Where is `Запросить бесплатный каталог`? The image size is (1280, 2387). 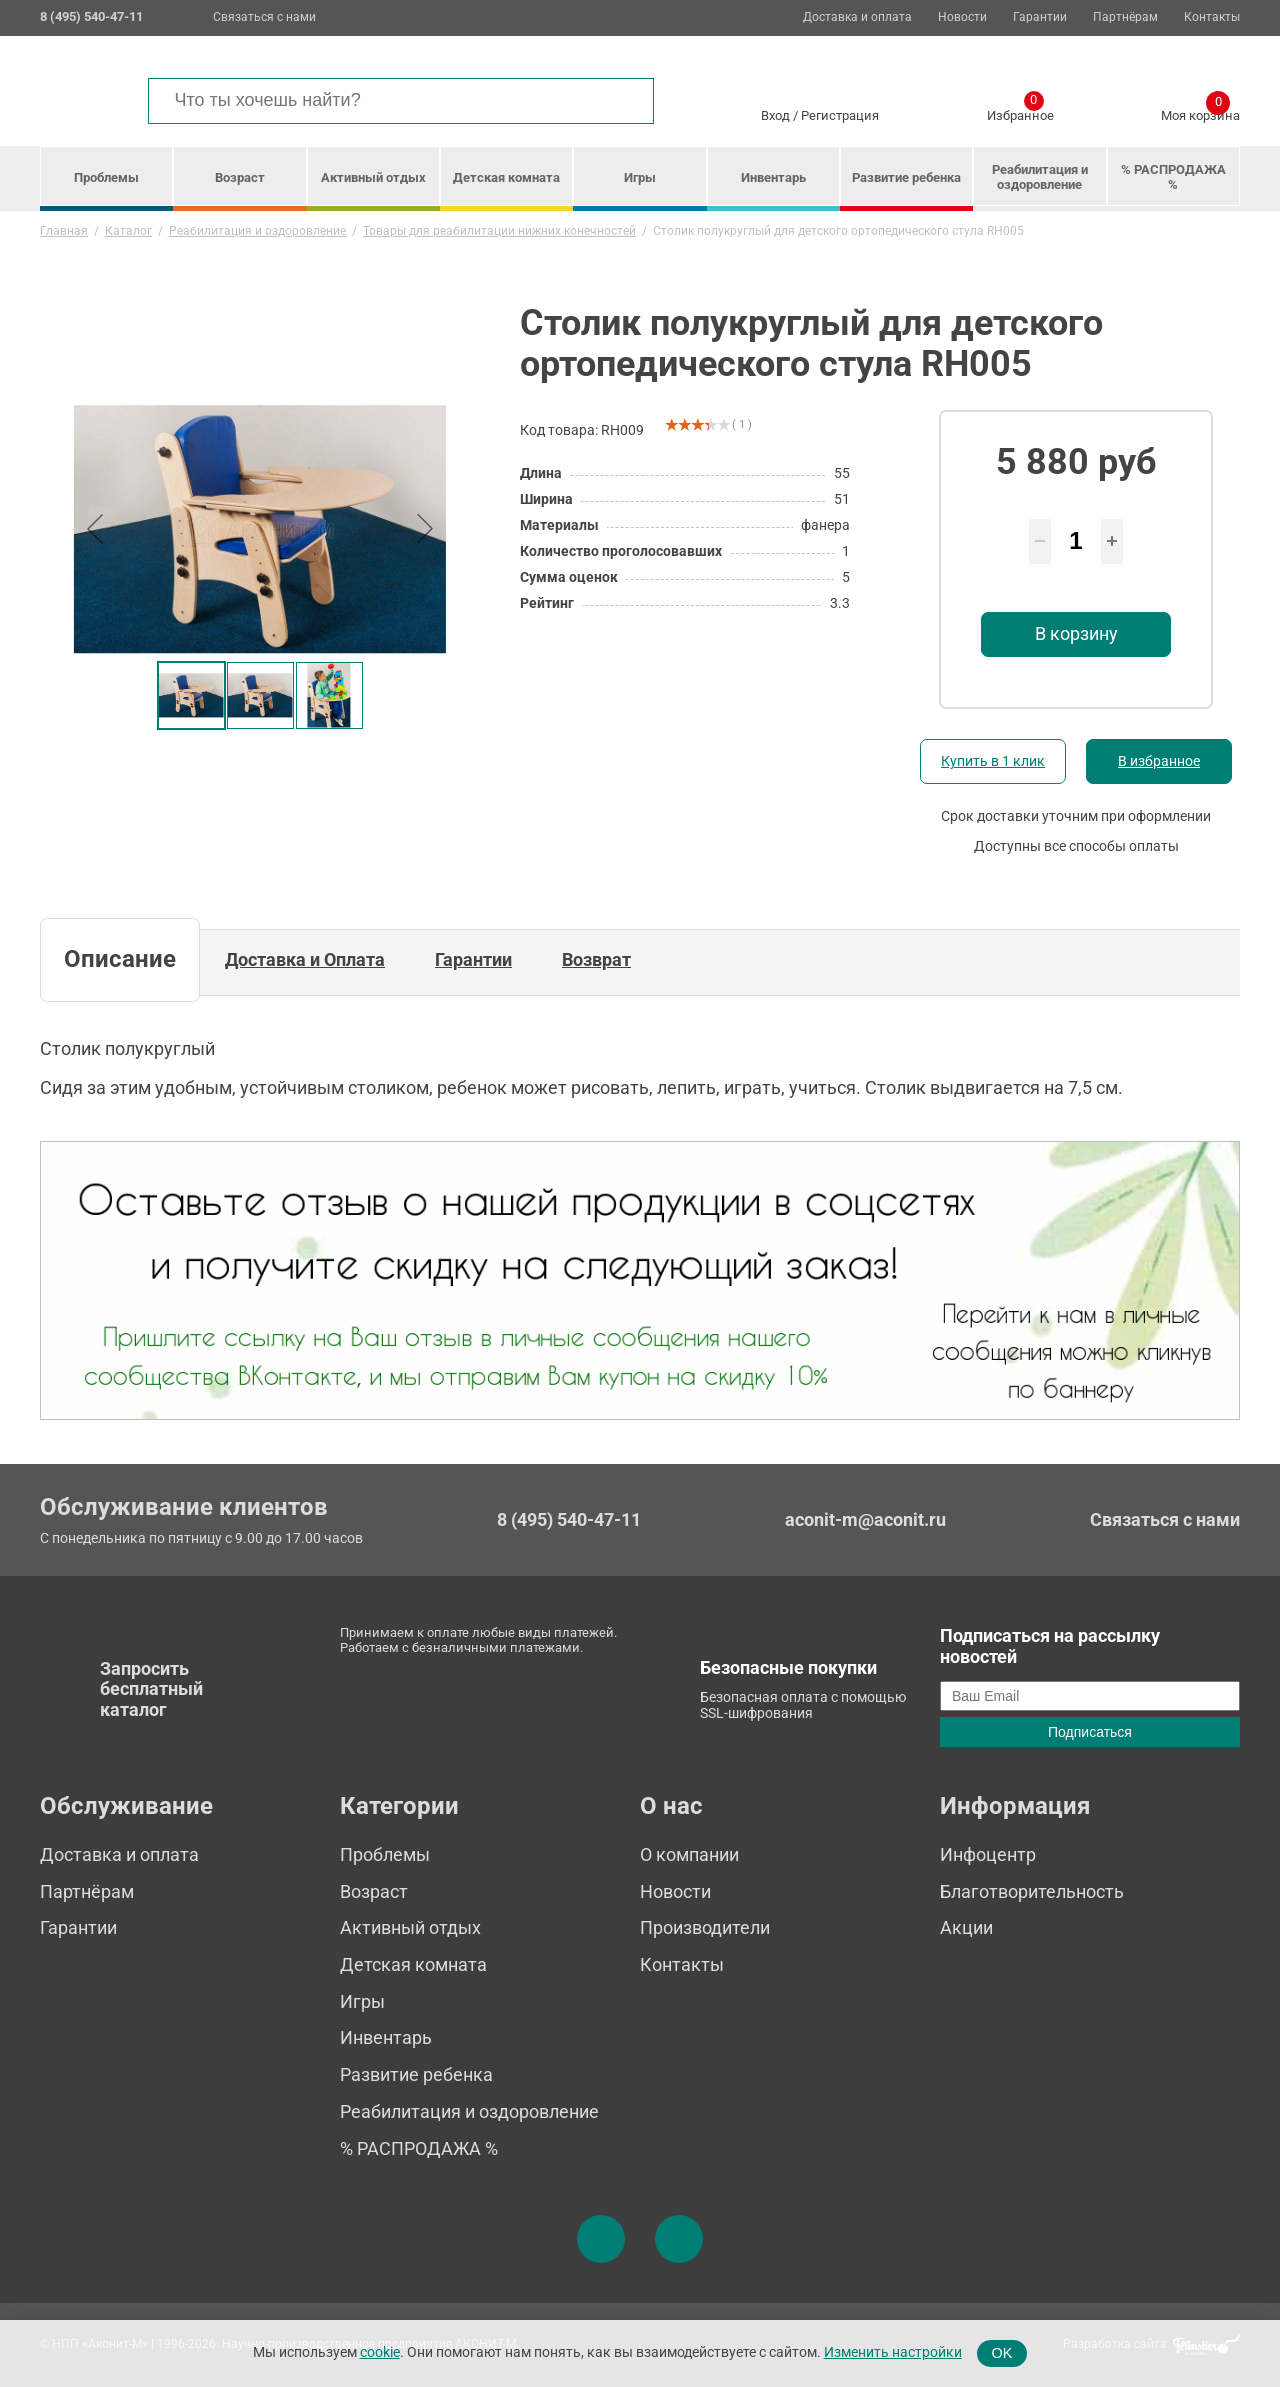 Запросить бесплатный каталог is located at coordinates (151, 1689).